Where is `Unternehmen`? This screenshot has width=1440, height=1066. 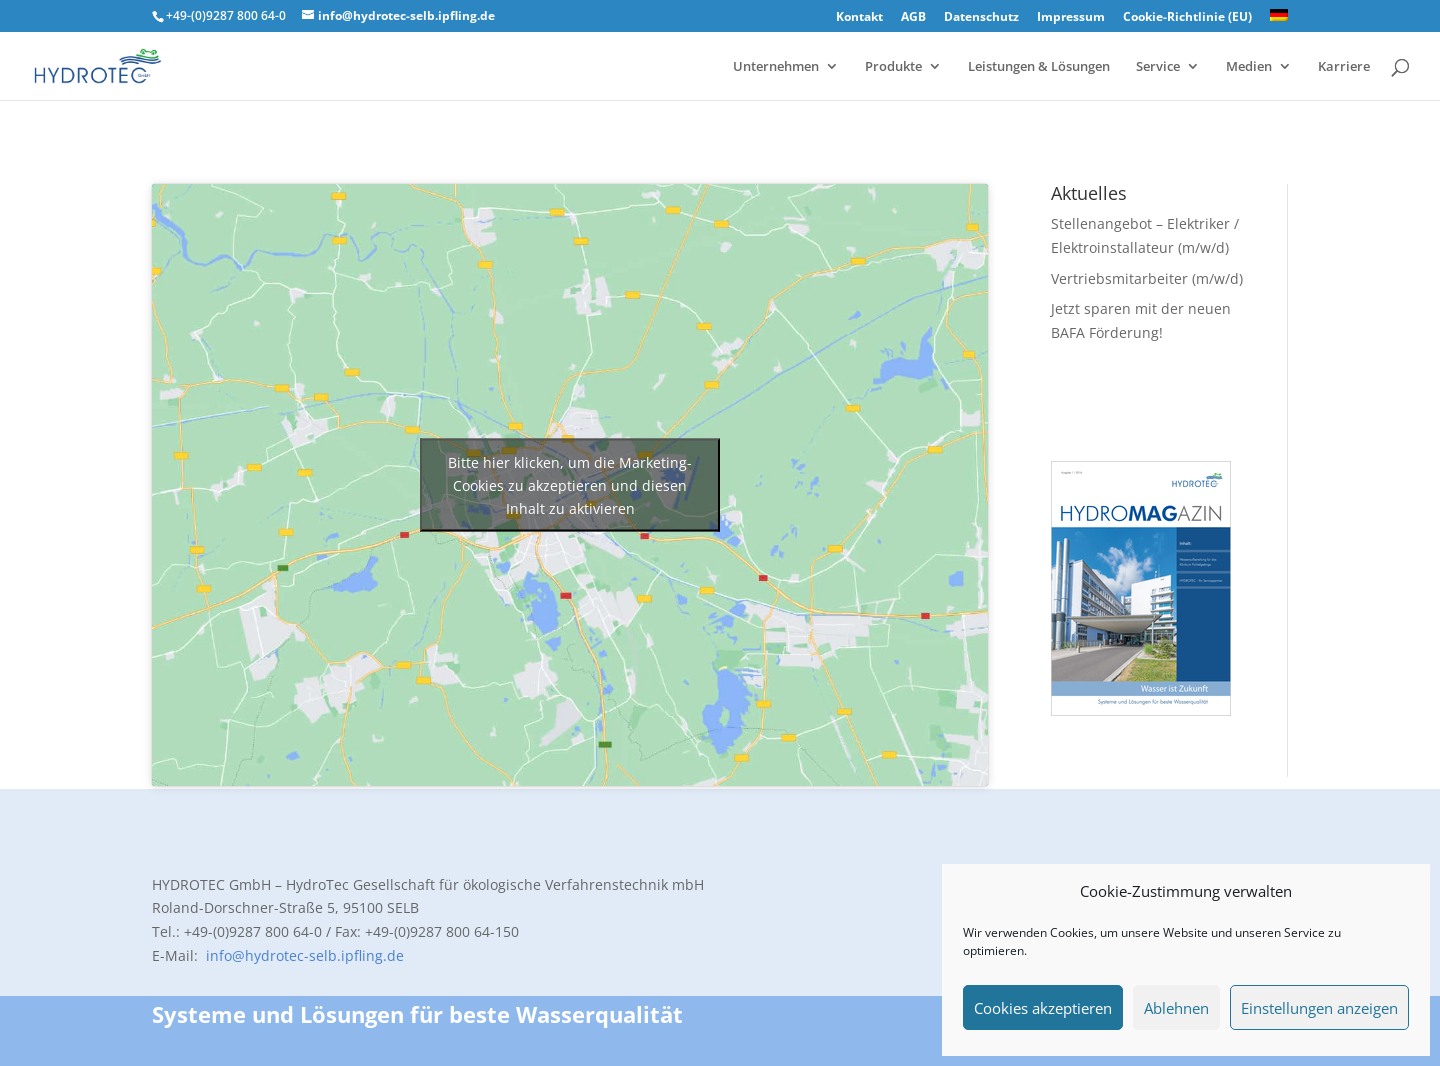
Unternehmen is located at coordinates (776, 67).